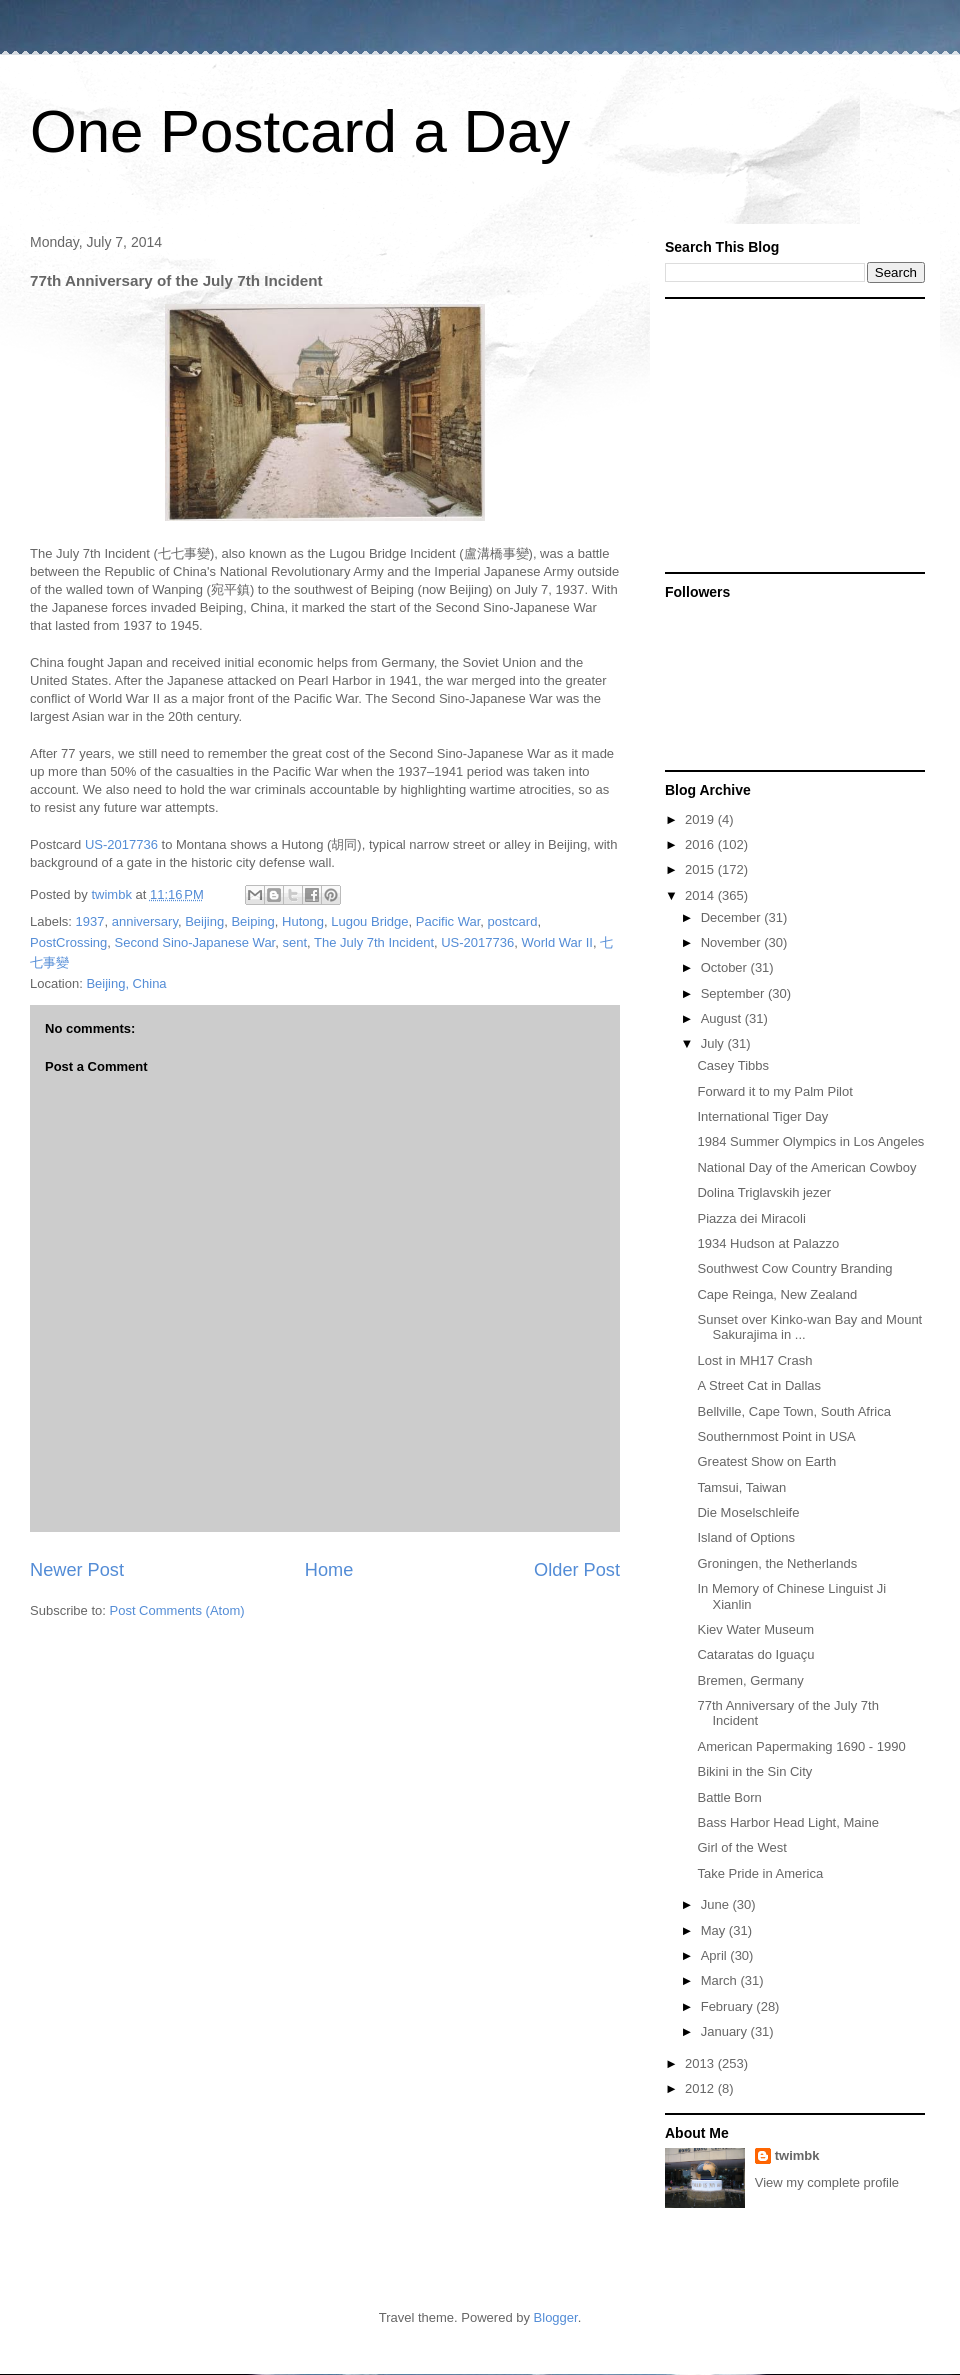 Image resolution: width=960 pixels, height=2375 pixels. Describe the element at coordinates (748, 1512) in the screenshot. I see `Die Moselschleife` at that location.